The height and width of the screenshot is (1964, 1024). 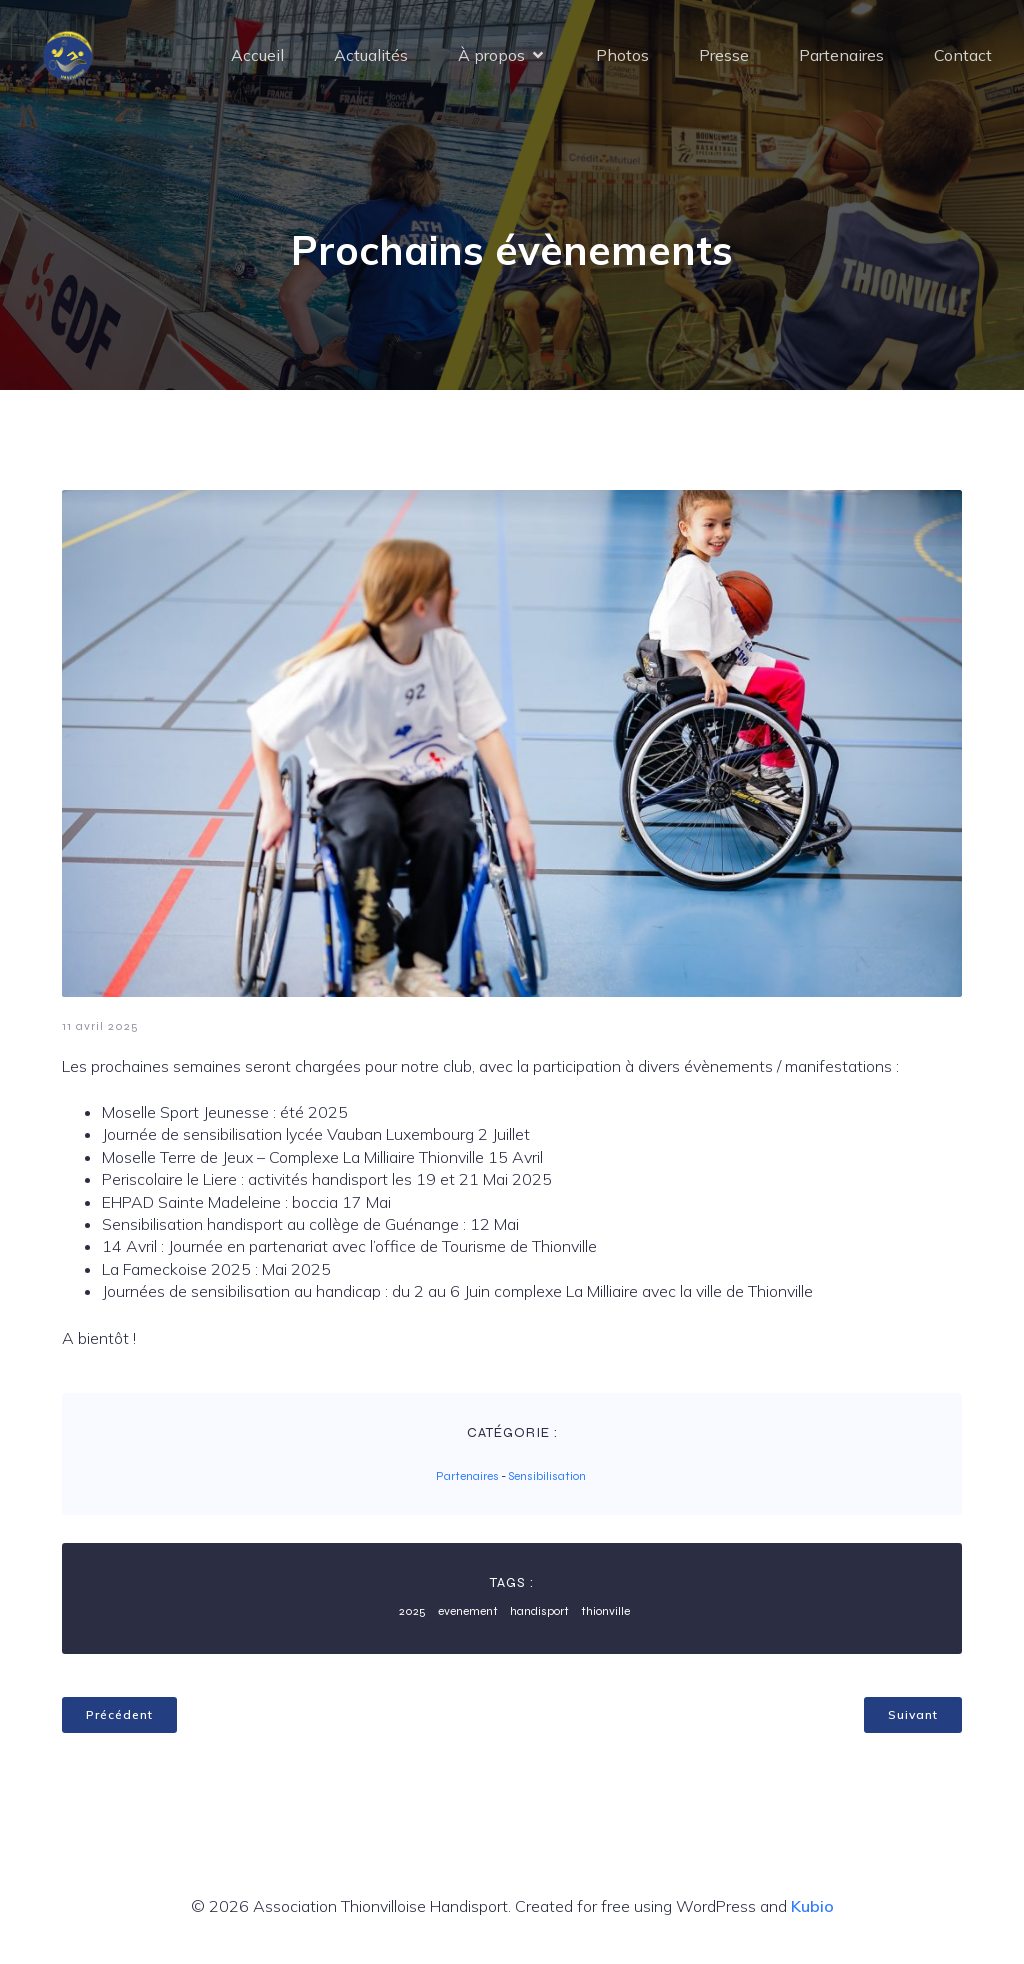 I want to click on Photos, so click(x=622, y=55).